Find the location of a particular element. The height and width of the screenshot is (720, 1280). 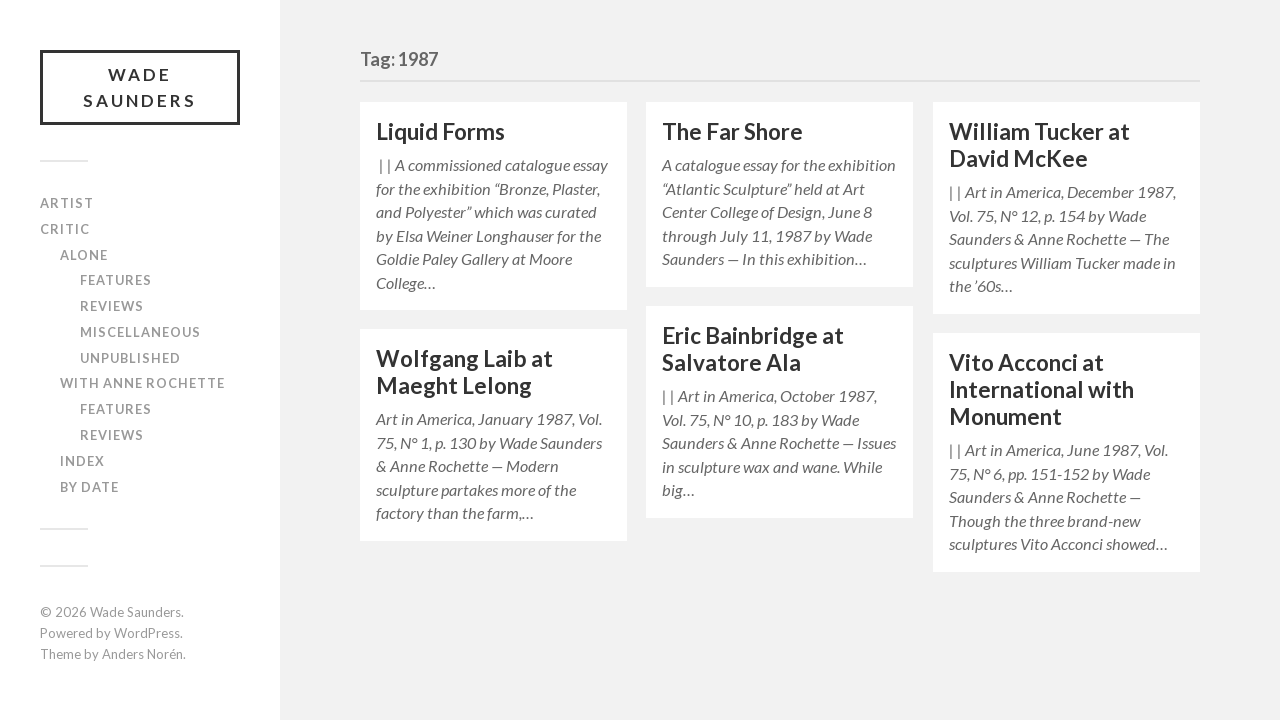

Unpublished is located at coordinates (130, 358).